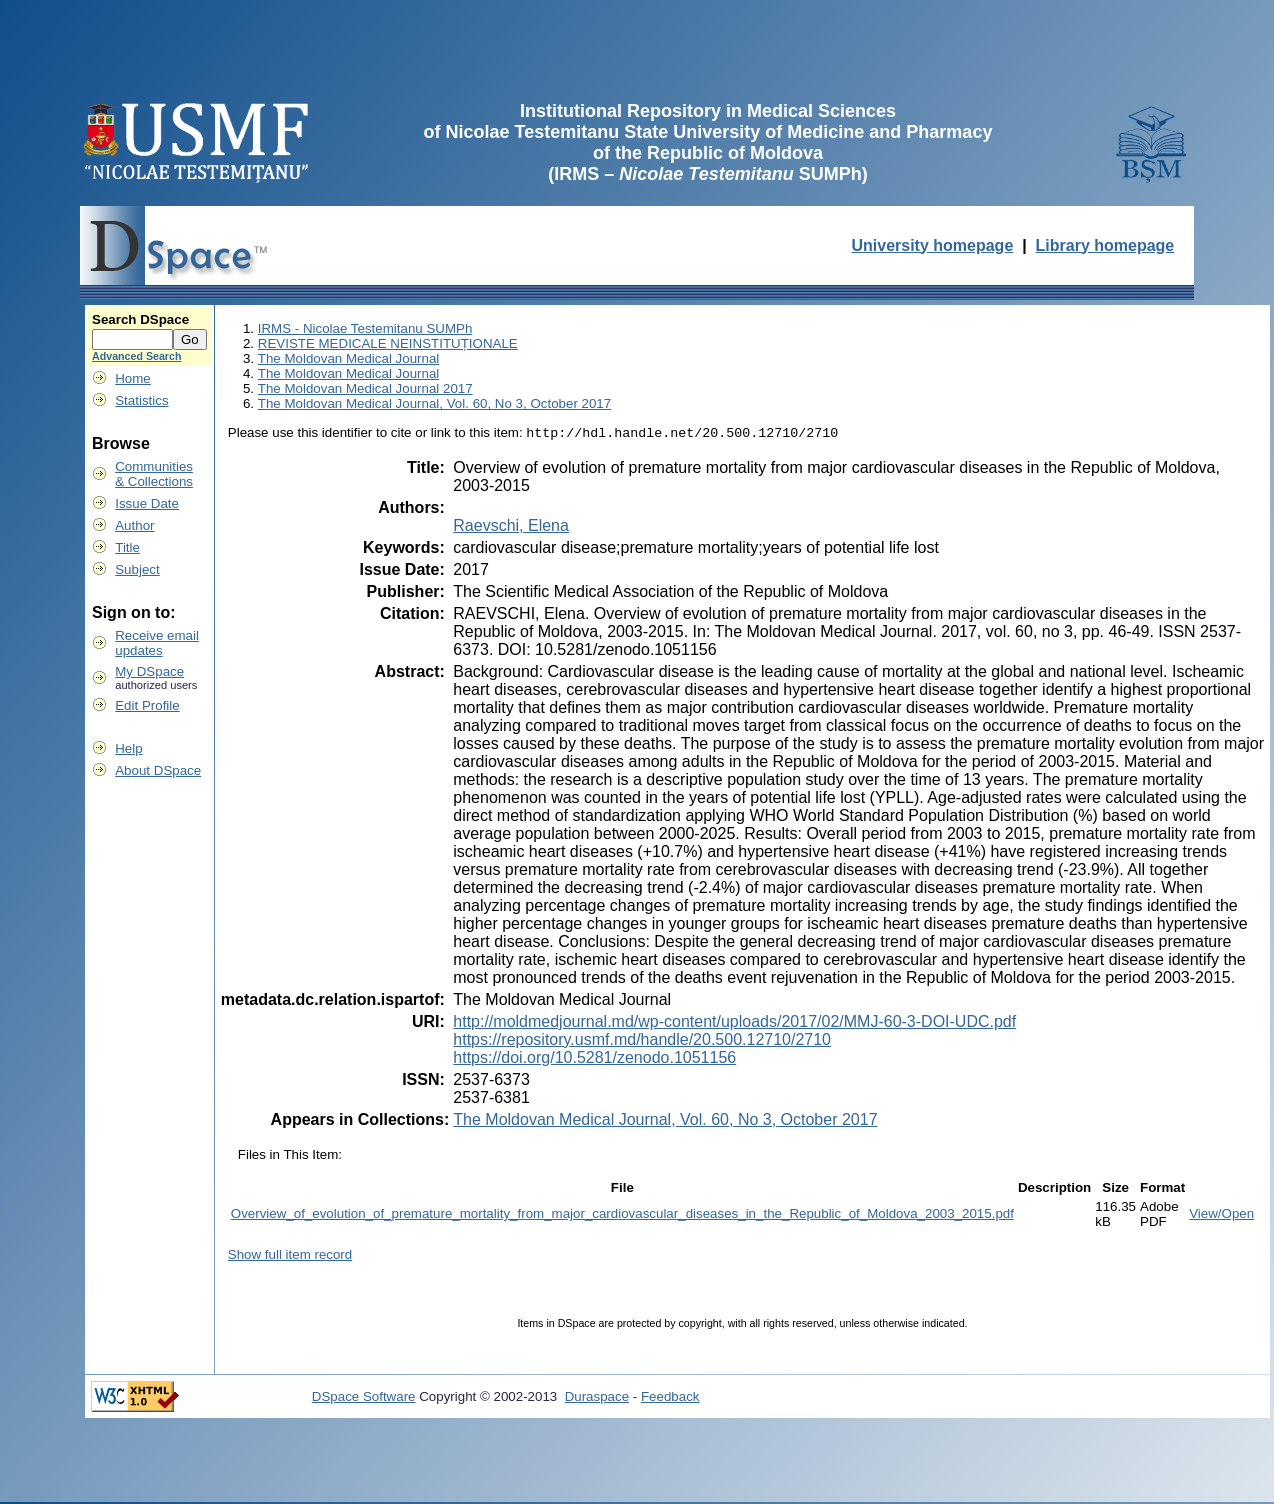 The width and height of the screenshot is (1274, 1504). What do you see at coordinates (134, 525) in the screenshot?
I see `Author` at bounding box center [134, 525].